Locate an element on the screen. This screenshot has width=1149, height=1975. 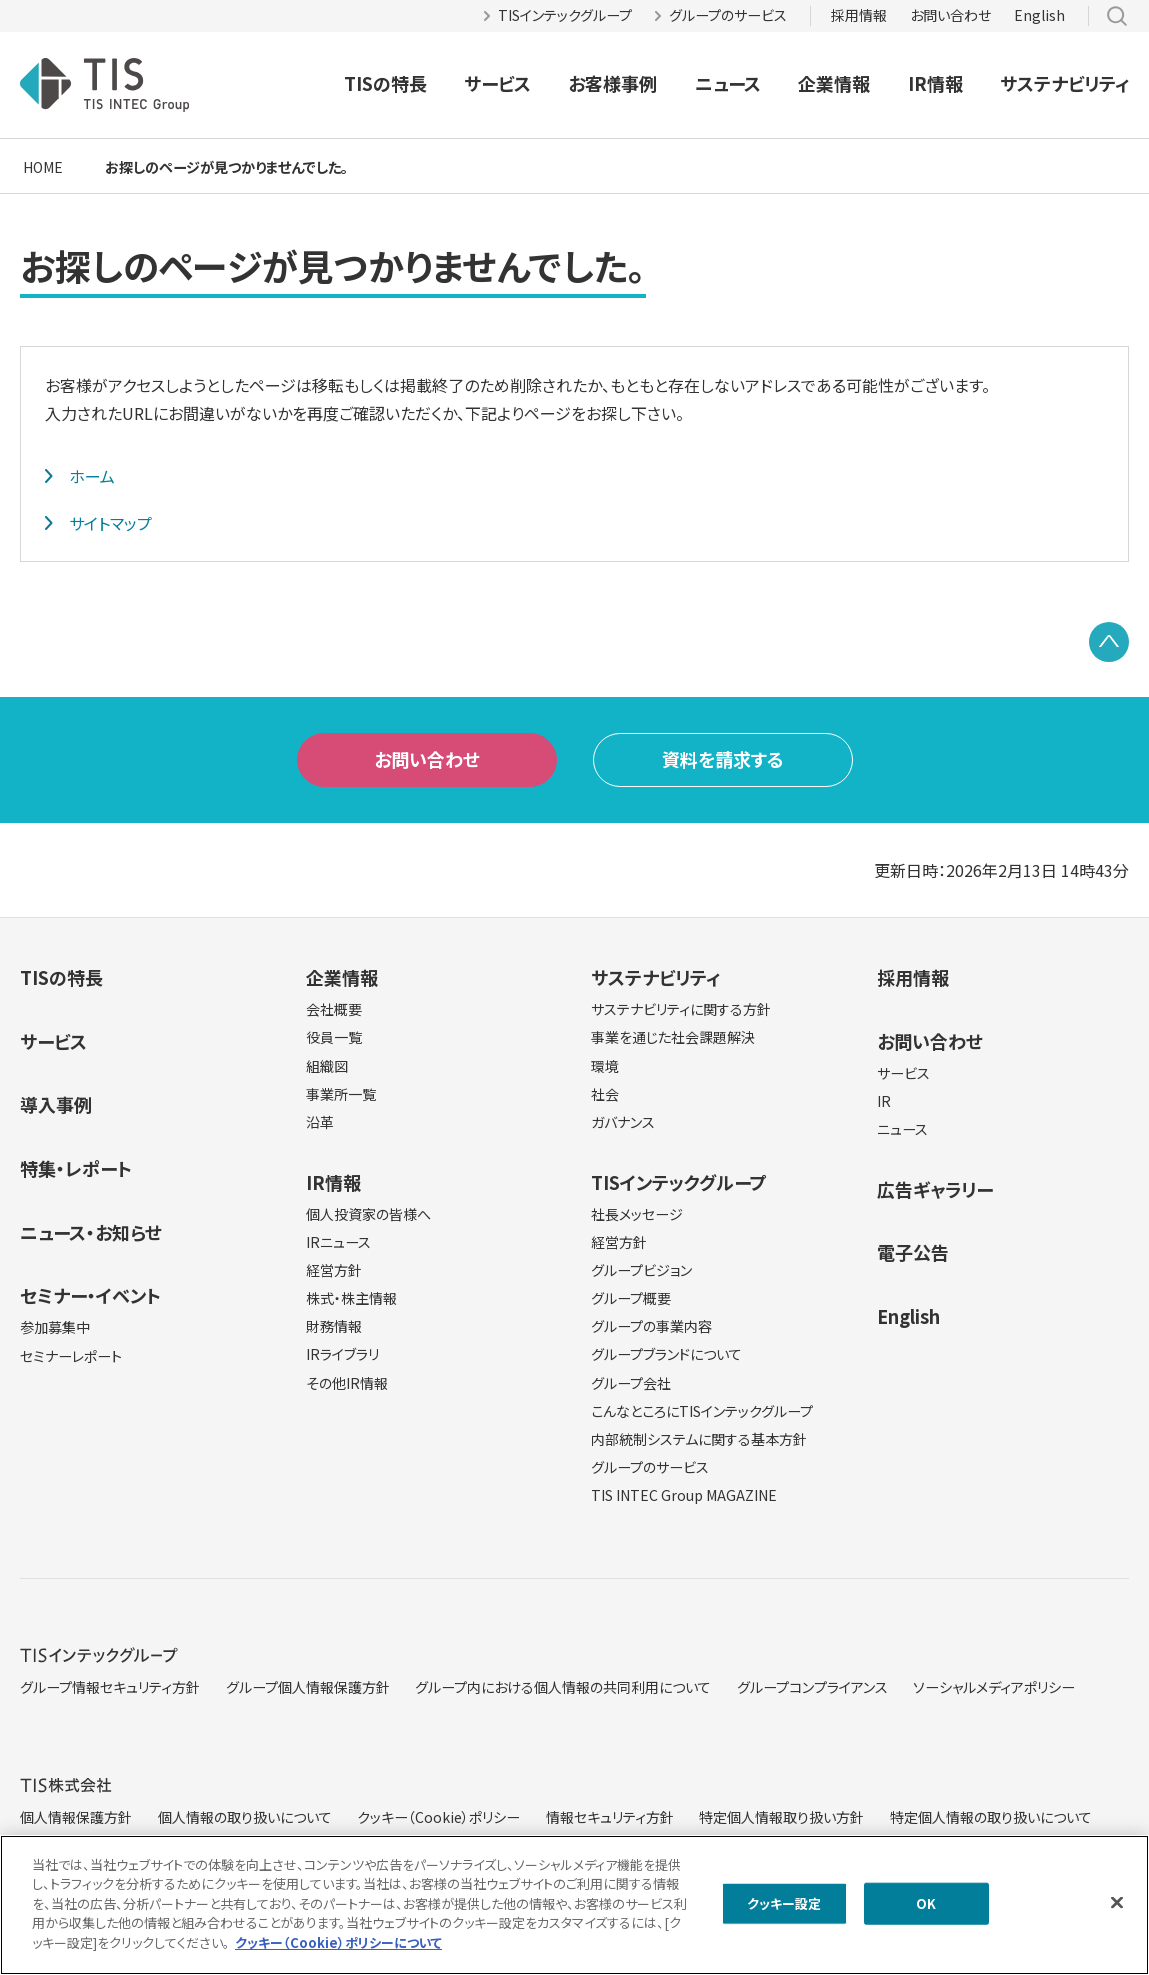
事業を通じた社会課題解決 is located at coordinates (673, 1037).